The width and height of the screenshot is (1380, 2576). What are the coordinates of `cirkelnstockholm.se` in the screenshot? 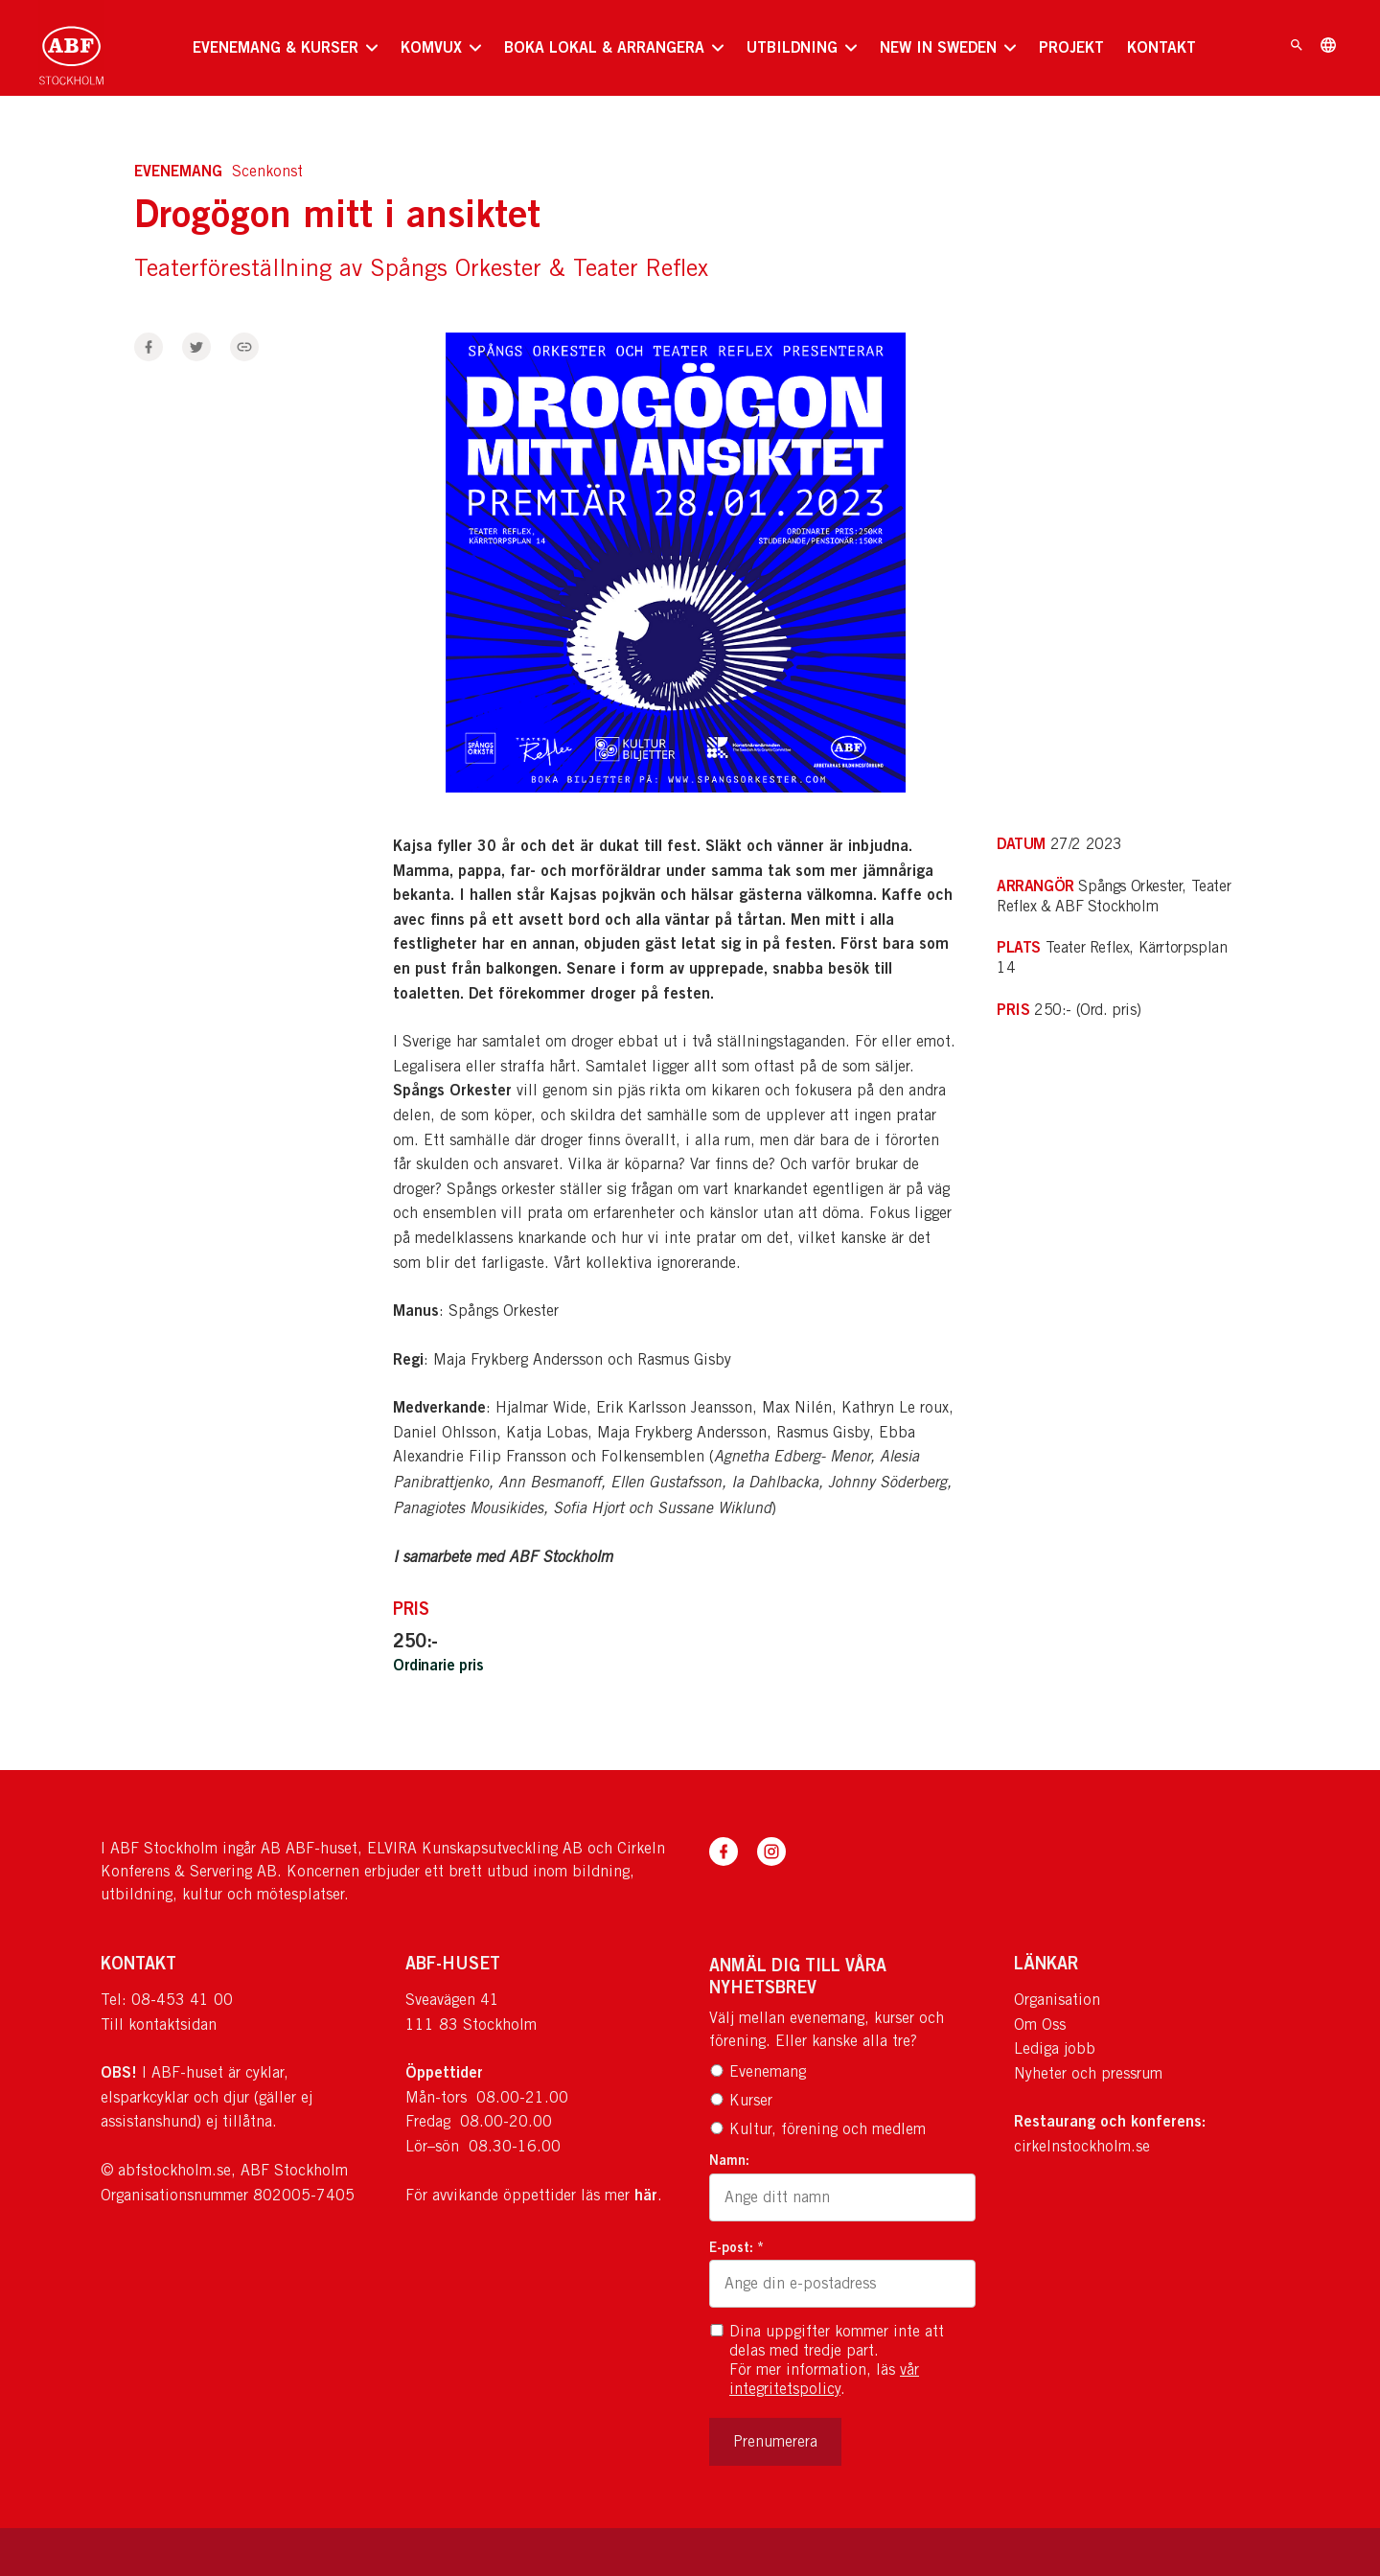 It's located at (1082, 2146).